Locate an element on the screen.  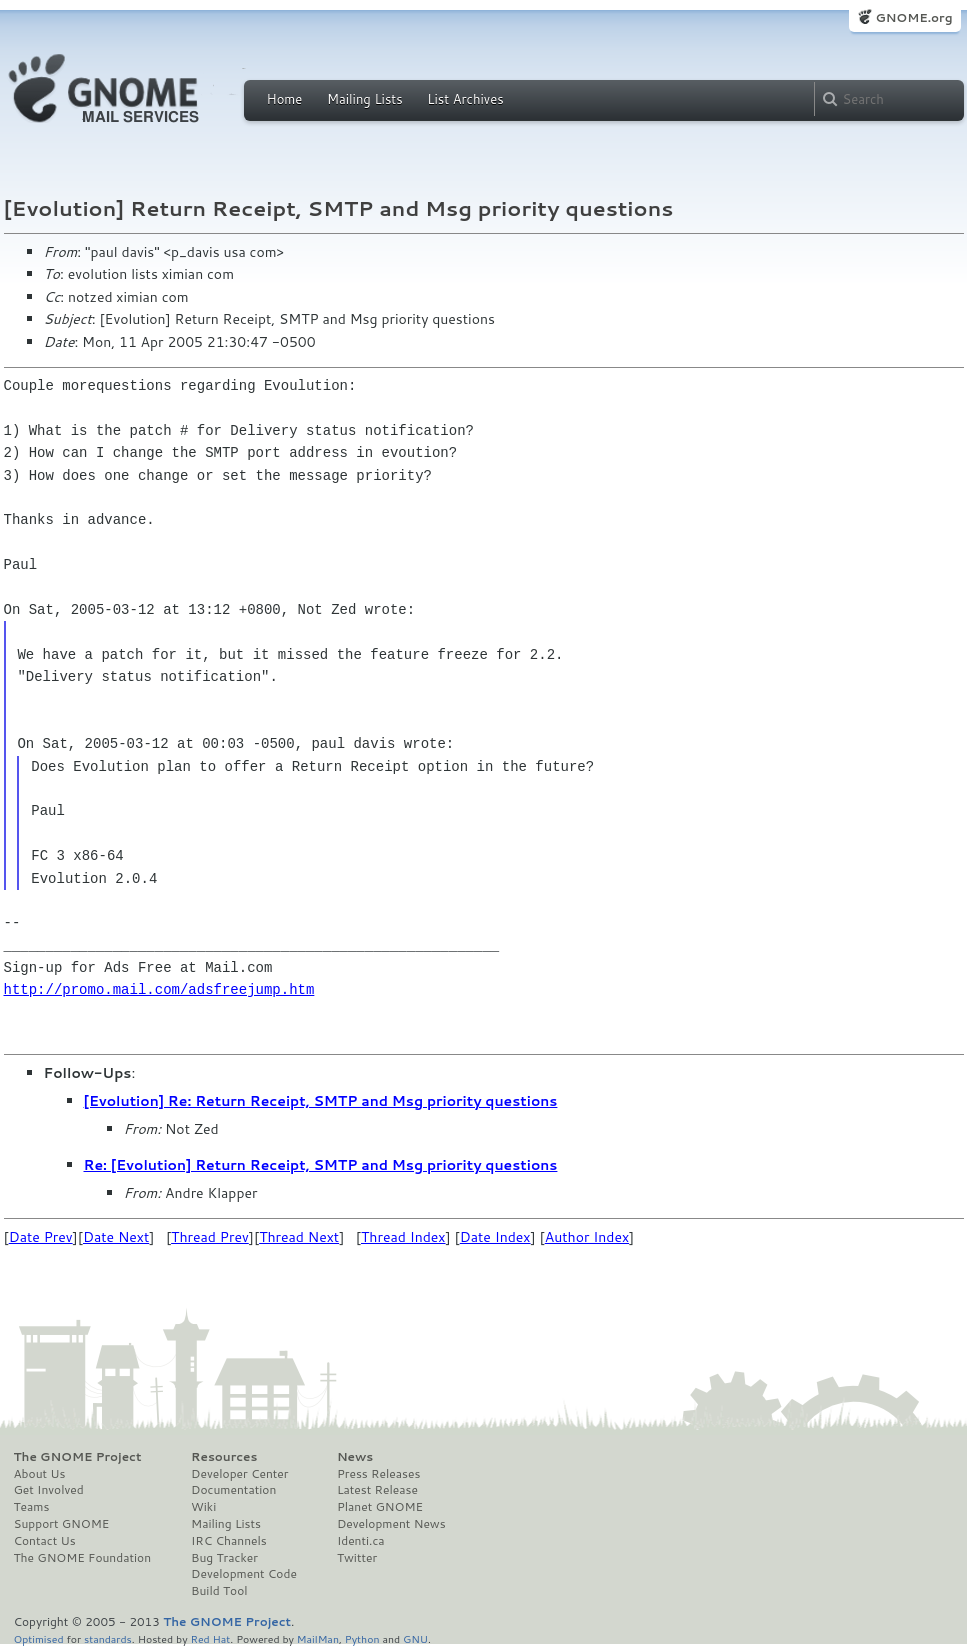
Development News is located at coordinates (391, 1524).